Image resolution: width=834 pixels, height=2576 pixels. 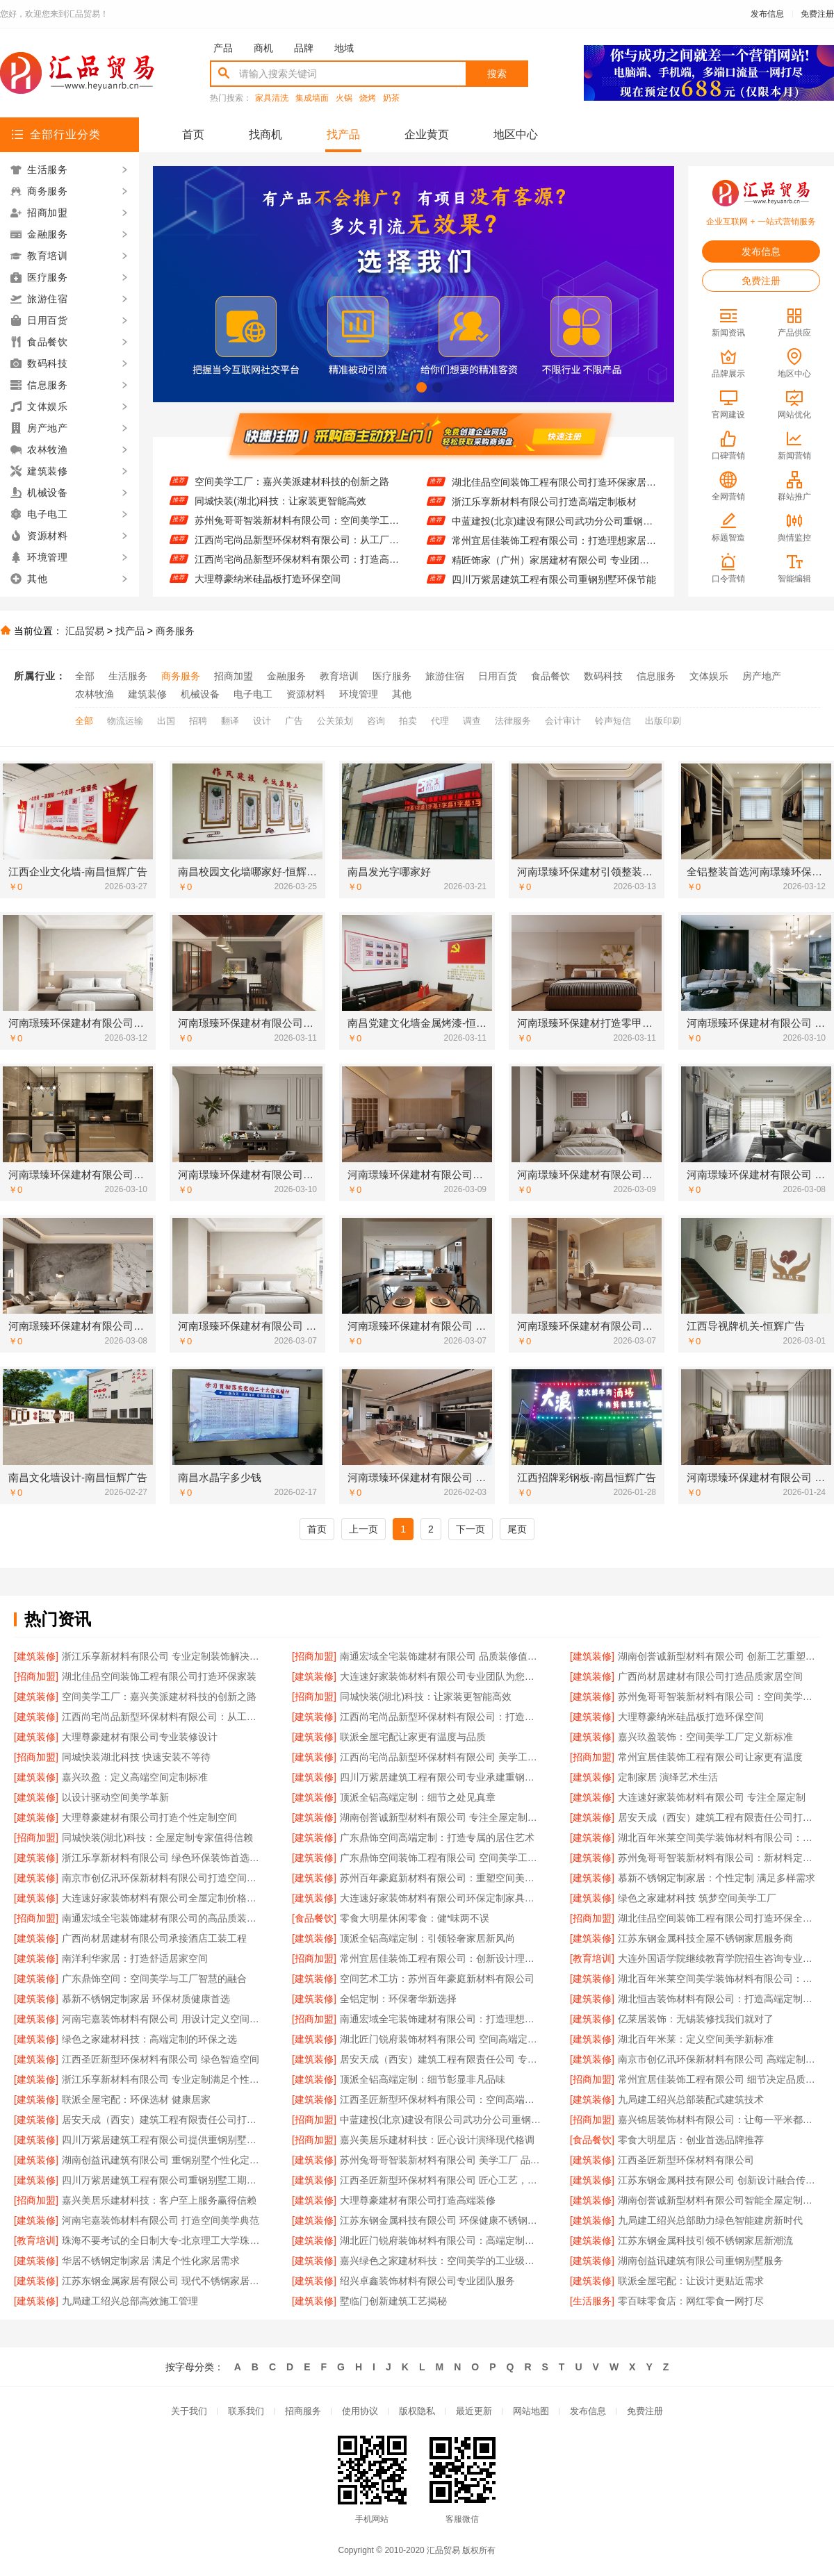 What do you see at coordinates (663, 720) in the screenshot?
I see `出版印刷` at bounding box center [663, 720].